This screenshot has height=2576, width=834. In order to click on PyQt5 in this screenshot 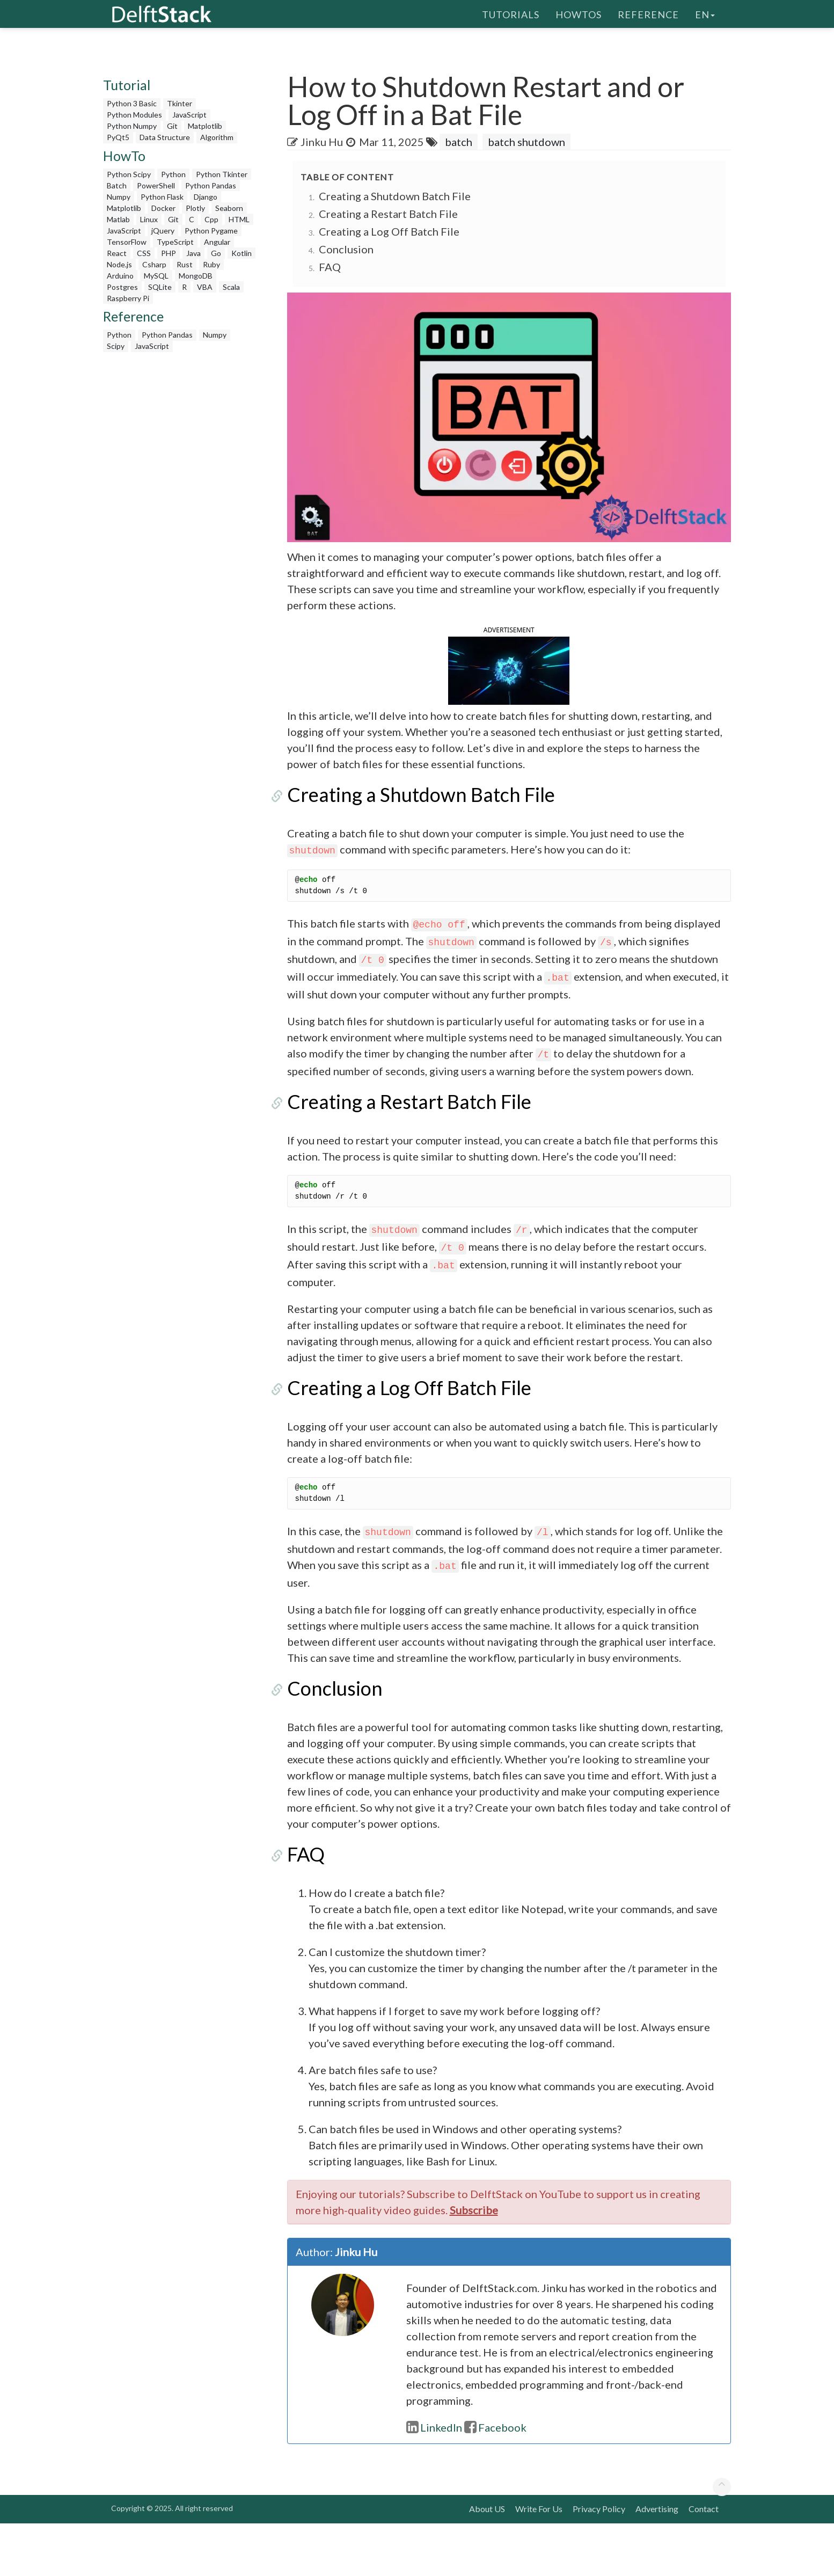, I will do `click(118, 137)`.